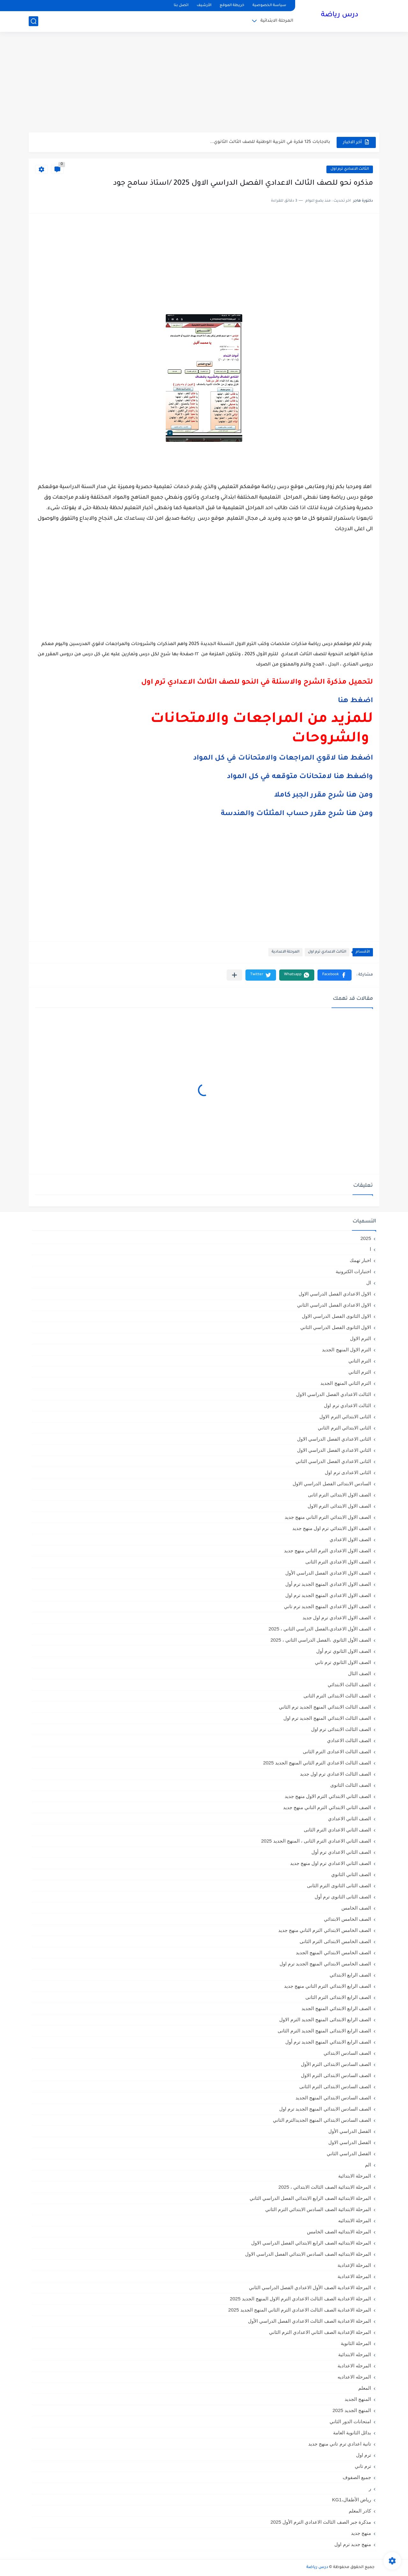 The height and width of the screenshot is (2576, 408). I want to click on الصف الخامس الابتدائى الترم الثانى, so click(335, 1941).